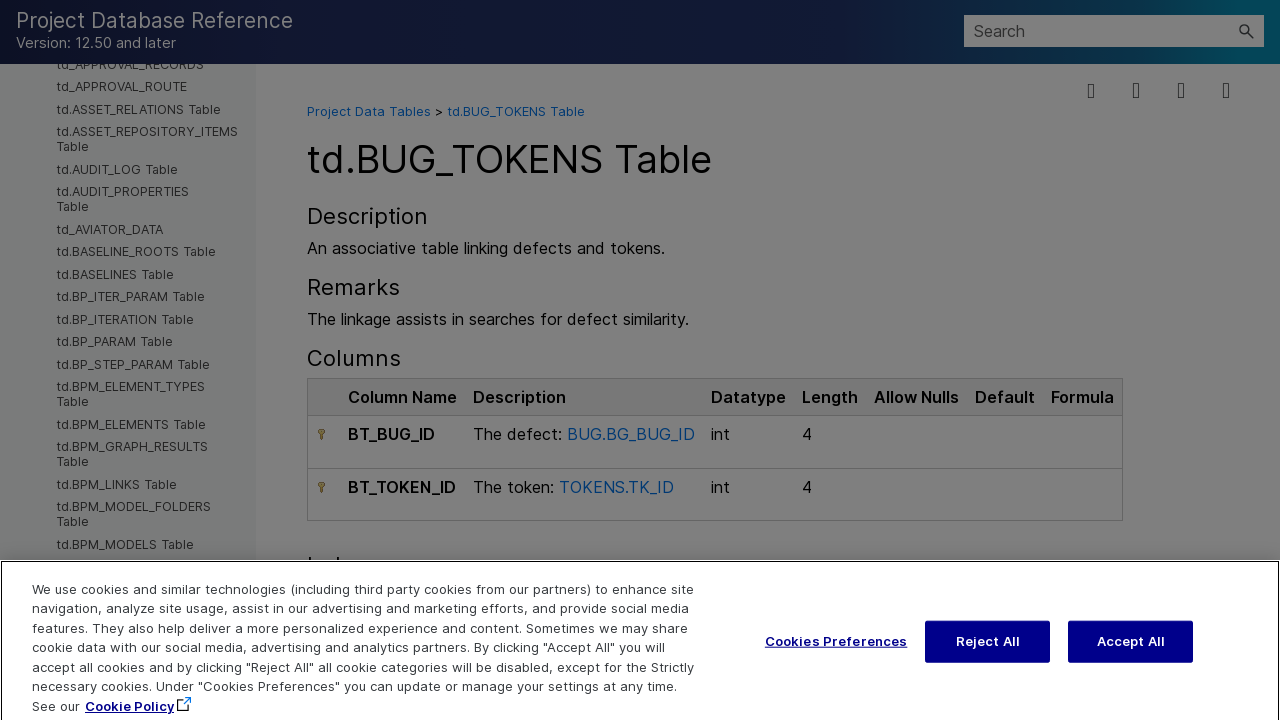 This screenshot has width=1280, height=720. Describe the element at coordinates (1131, 653) in the screenshot. I see `Accept All` at that location.